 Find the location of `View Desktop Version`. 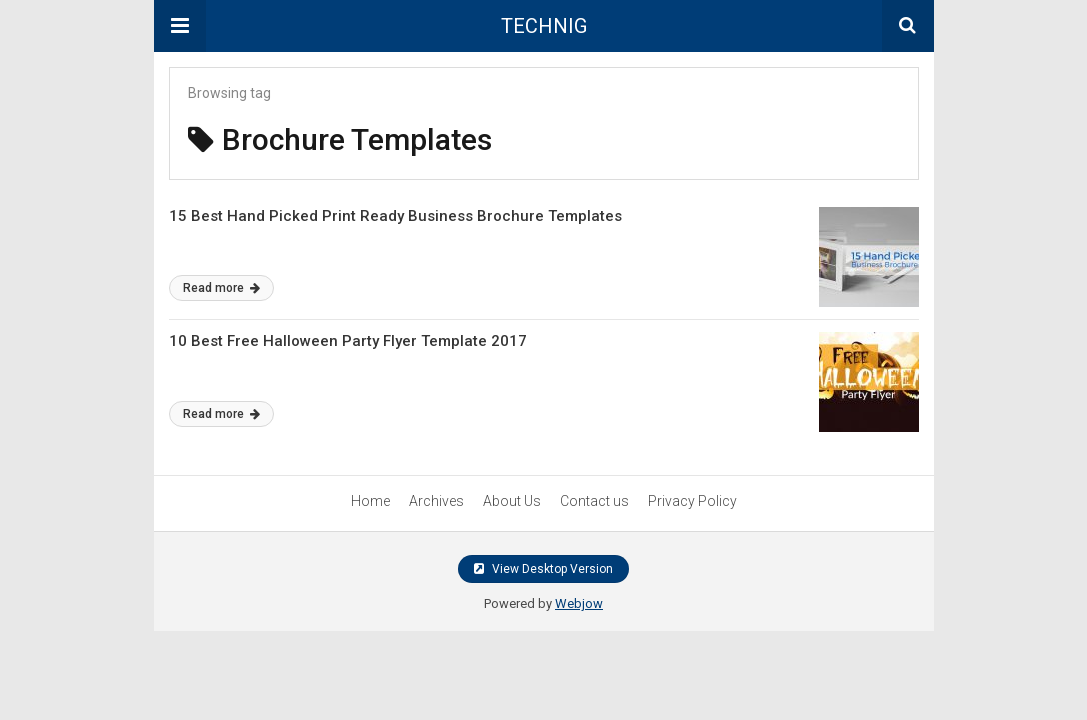

View Desktop Version is located at coordinates (543, 569).